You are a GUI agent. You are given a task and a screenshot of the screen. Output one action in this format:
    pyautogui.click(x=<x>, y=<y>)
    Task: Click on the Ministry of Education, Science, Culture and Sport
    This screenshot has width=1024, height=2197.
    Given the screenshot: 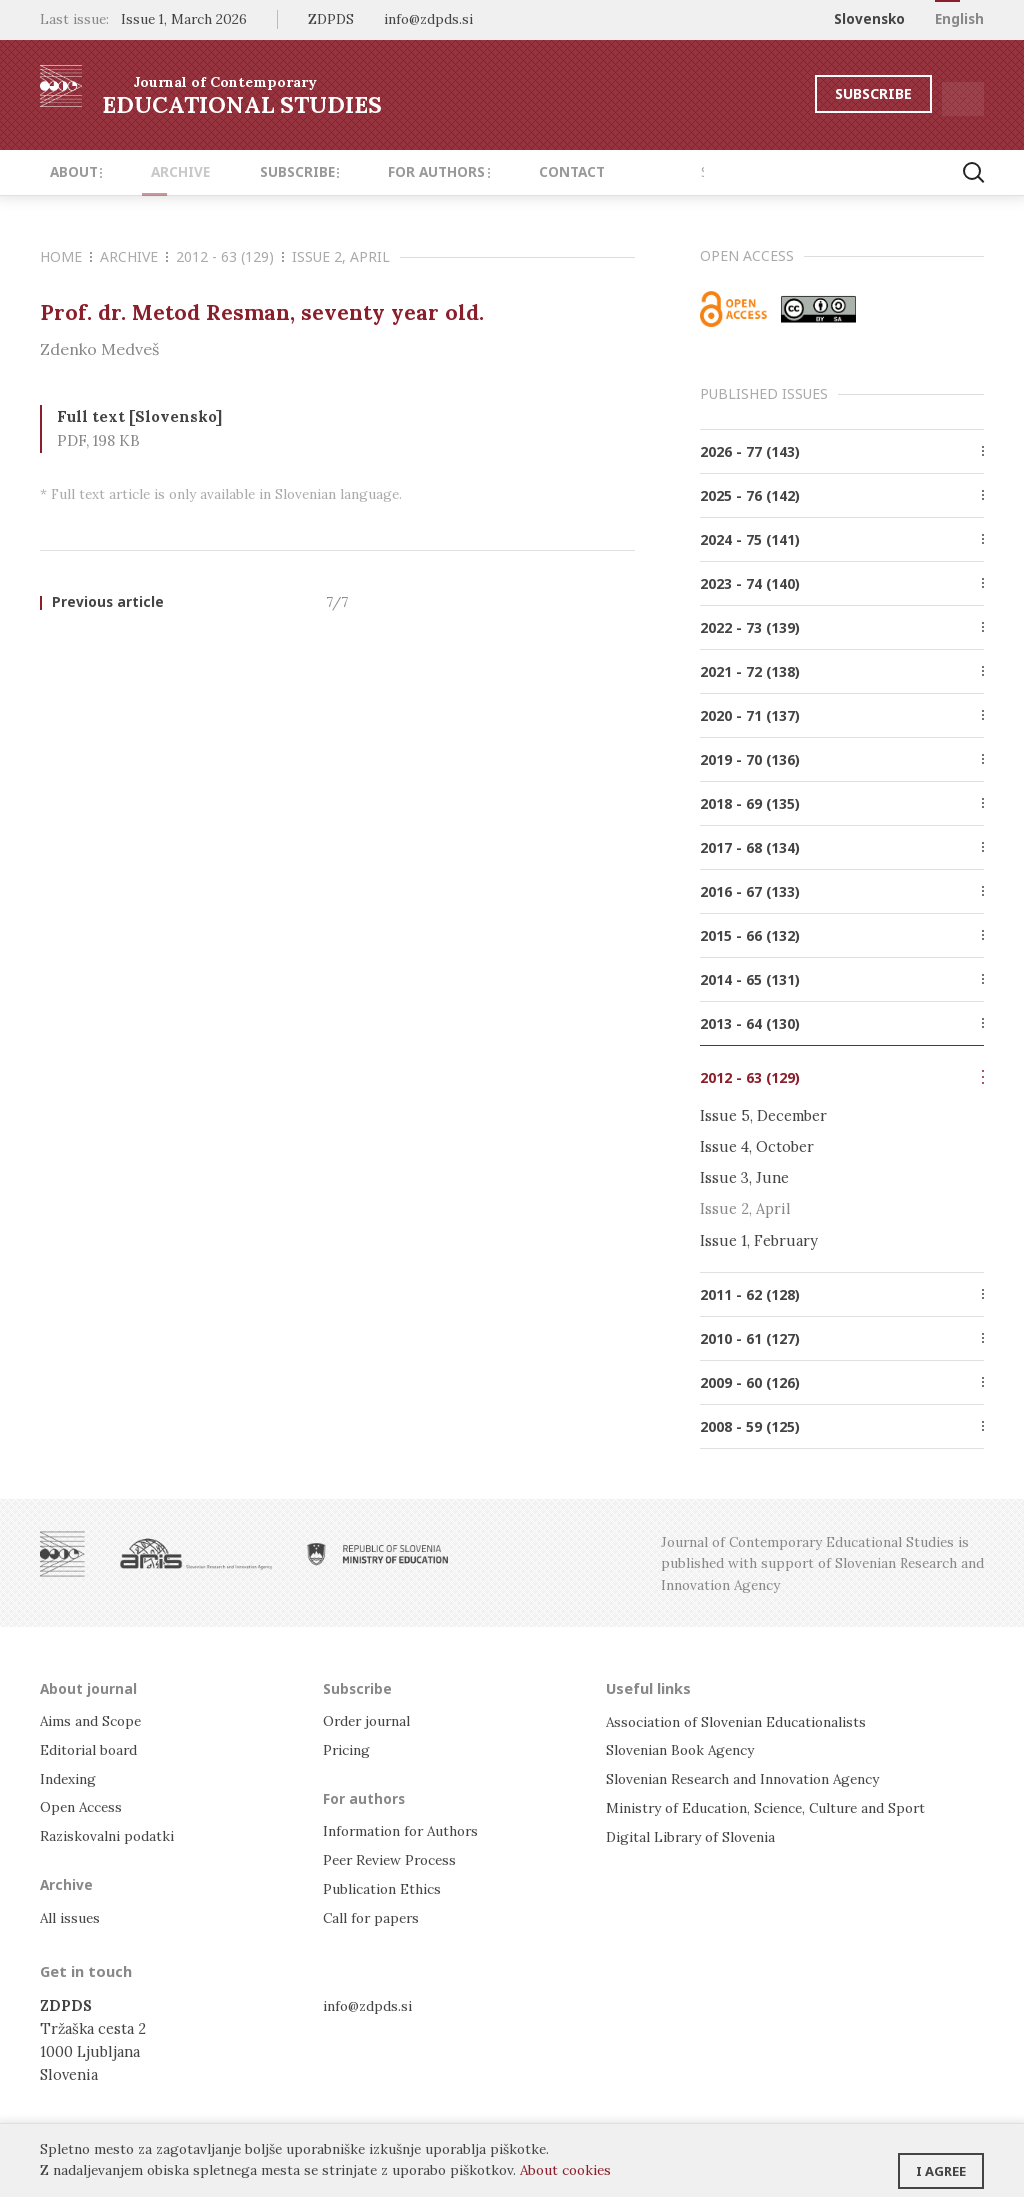 What is the action you would take?
    pyautogui.click(x=781, y=1805)
    